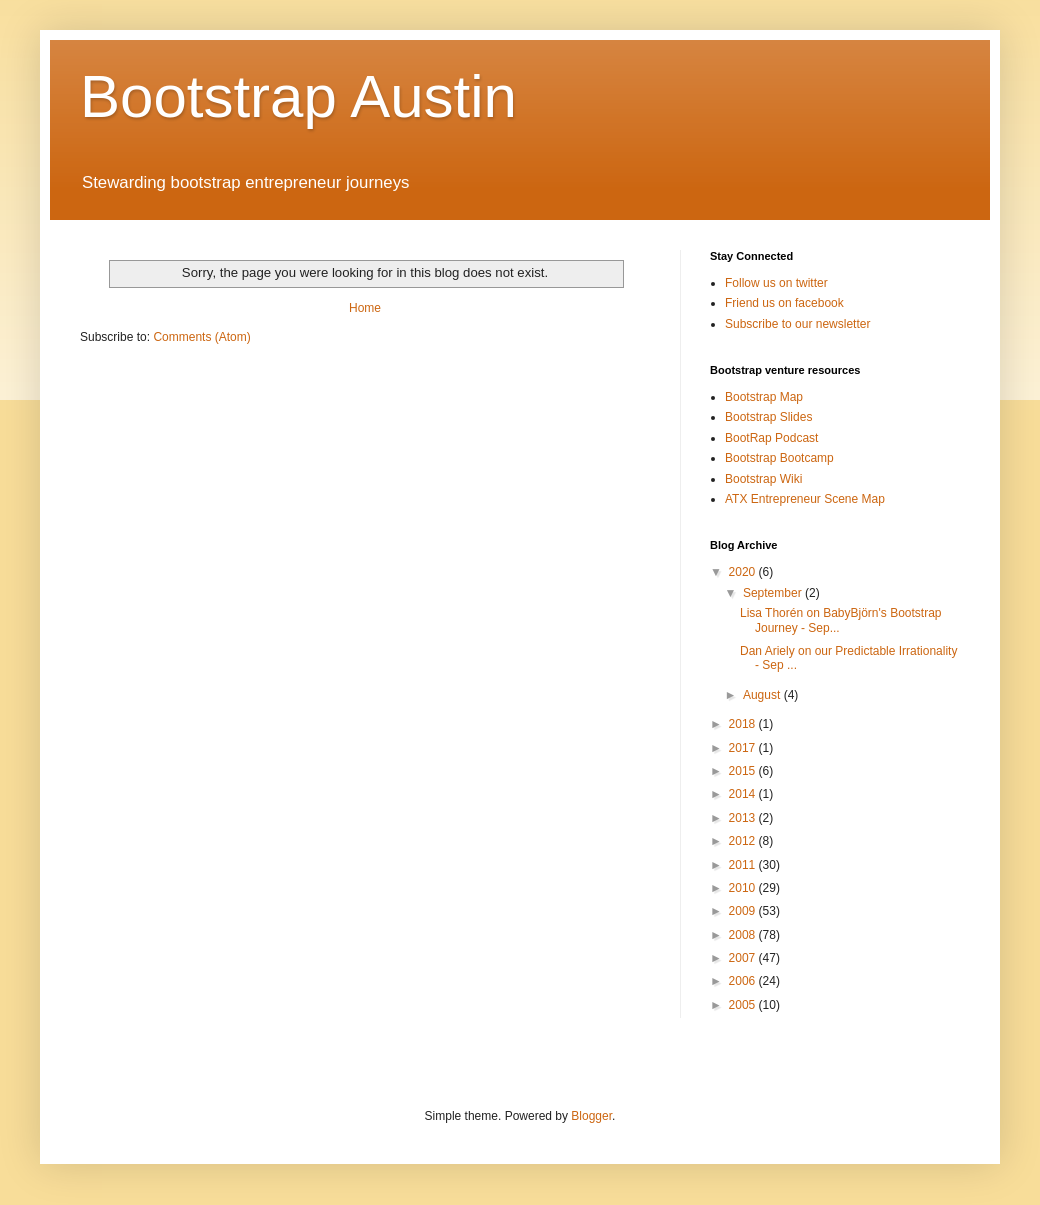 The image size is (1040, 1205). I want to click on 2012, so click(744, 841).